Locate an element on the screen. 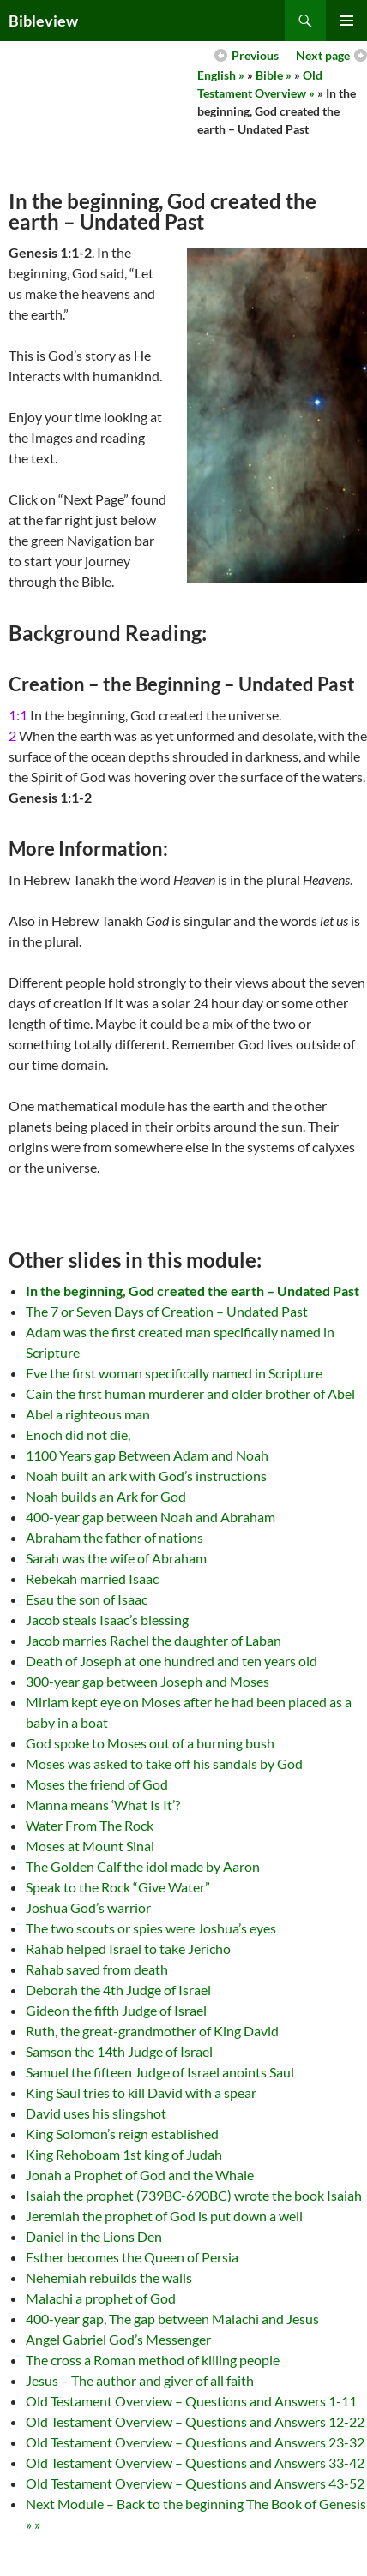  Primary Menu is located at coordinates (346, 20).